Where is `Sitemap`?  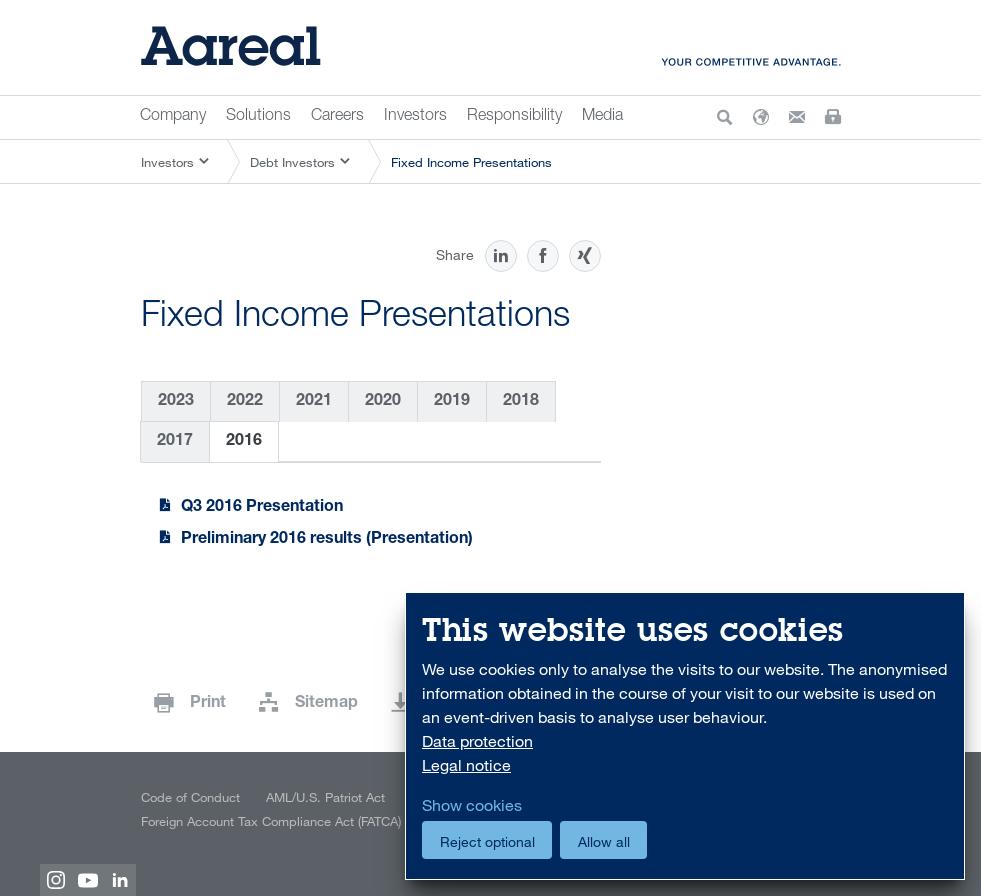
Sitemap is located at coordinates (326, 704).